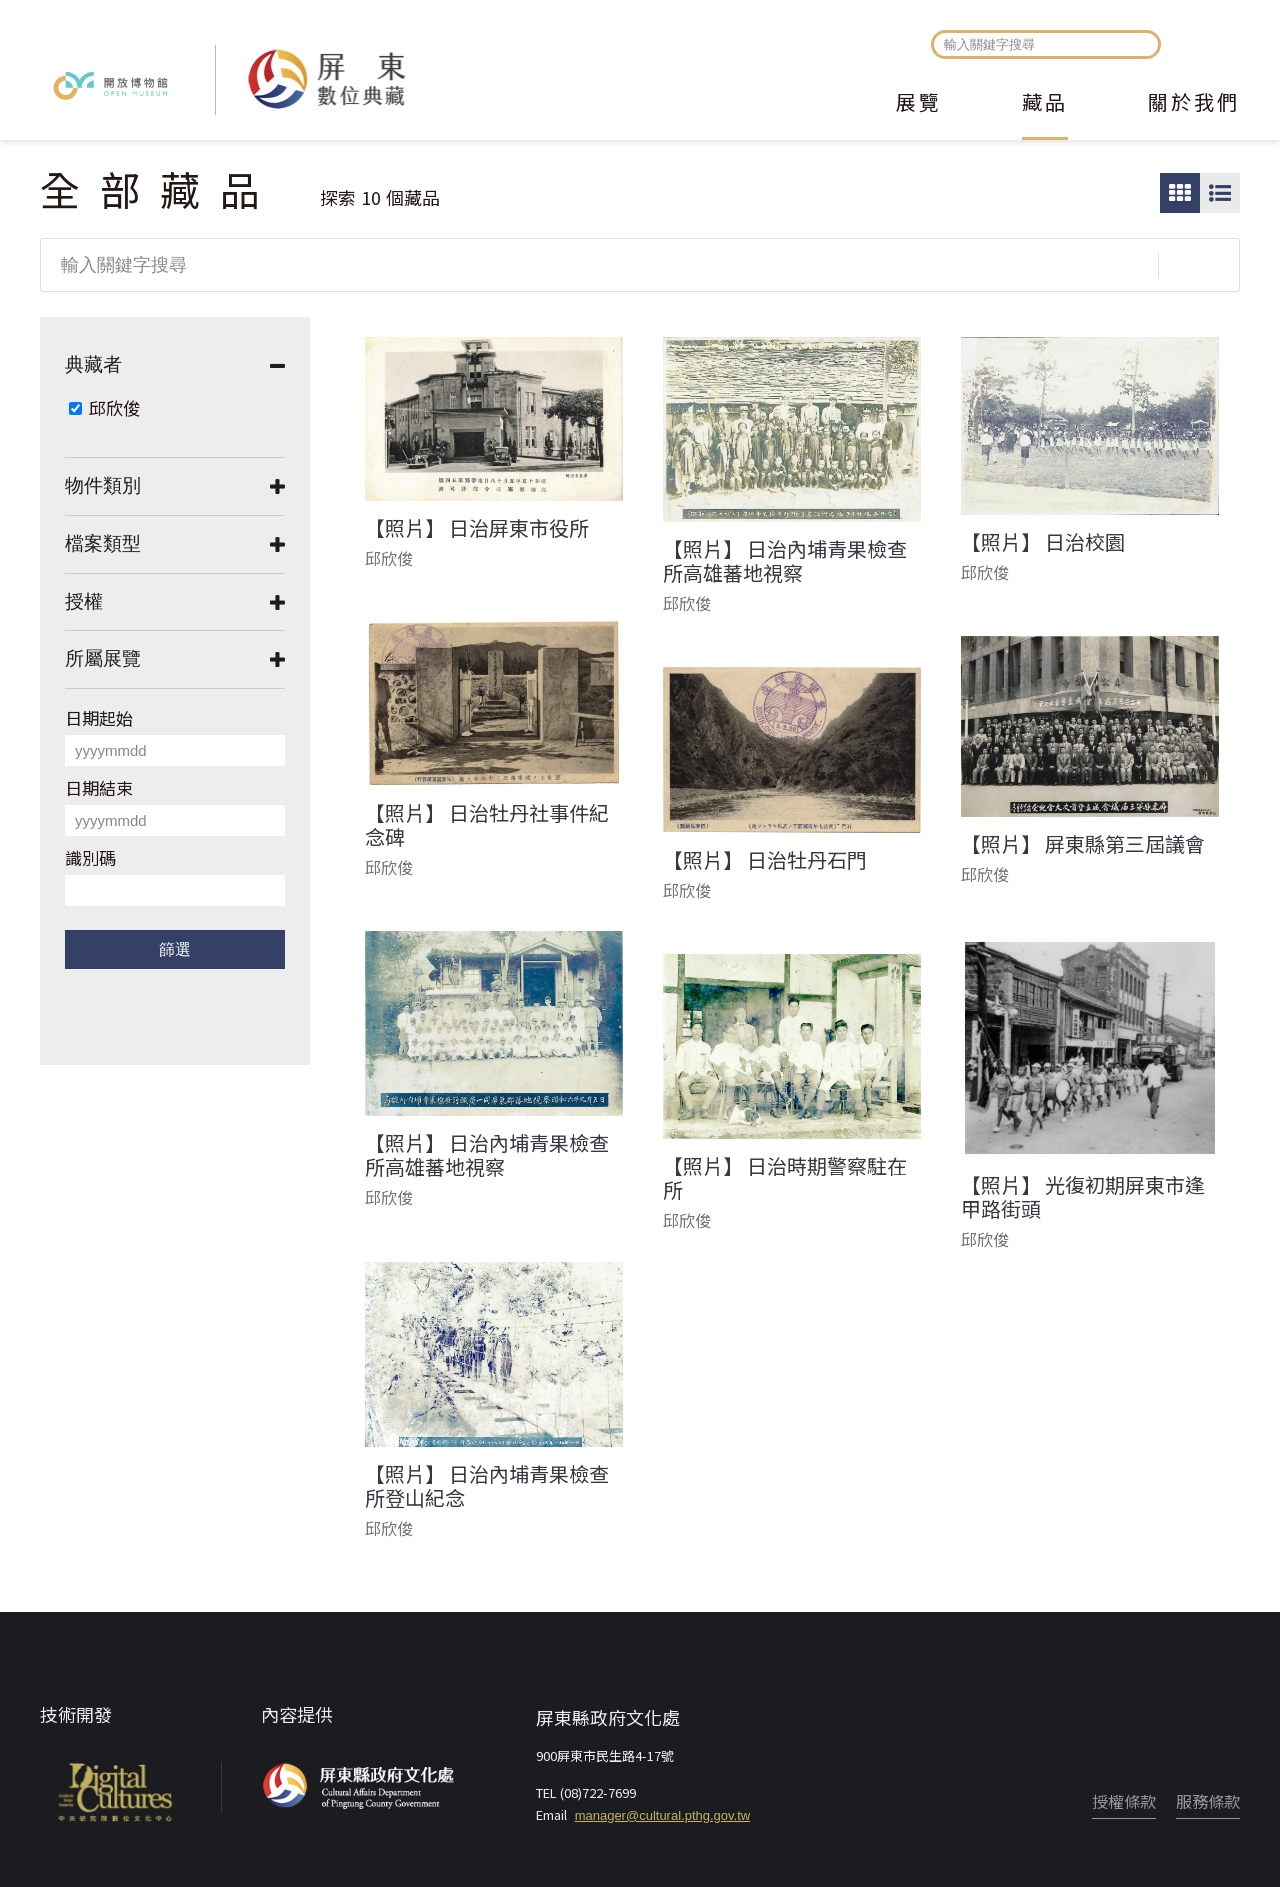 The height and width of the screenshot is (1887, 1280). What do you see at coordinates (99, 787) in the screenshot?
I see `日期結束` at bounding box center [99, 787].